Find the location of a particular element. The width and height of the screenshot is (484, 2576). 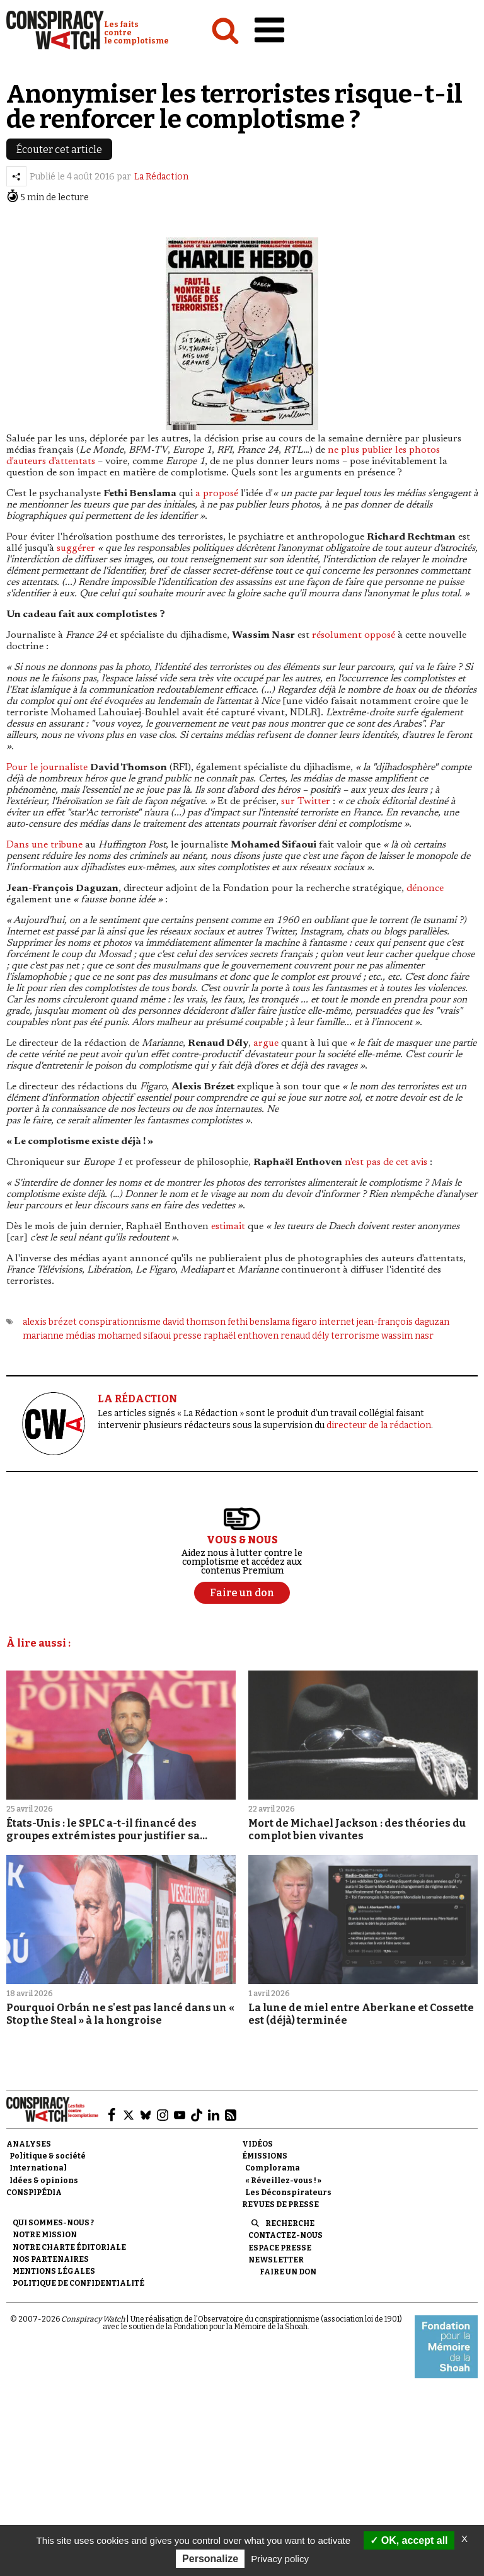

internet is located at coordinates (337, 1322).